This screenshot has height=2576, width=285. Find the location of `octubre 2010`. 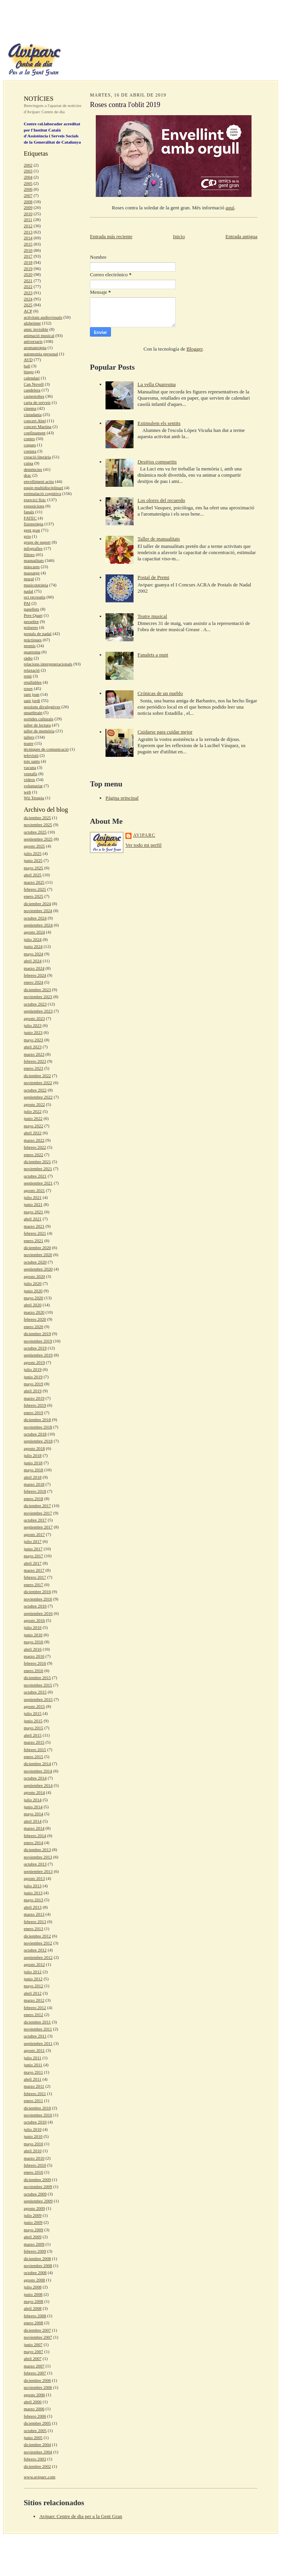

octubre 2010 is located at coordinates (35, 2122).